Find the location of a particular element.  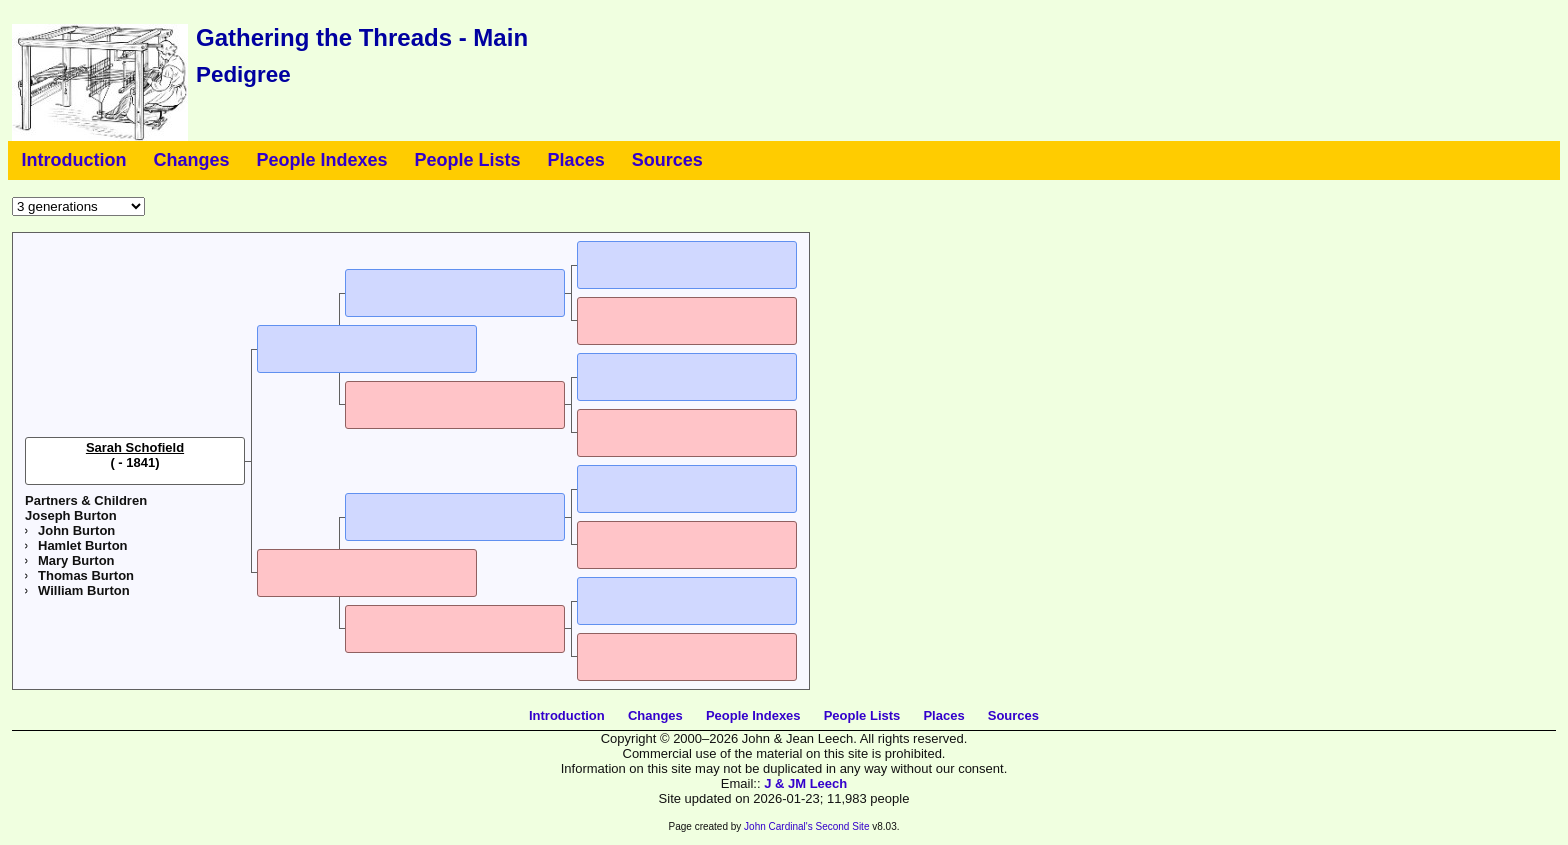

Sarah Schofield is located at coordinates (135, 447).